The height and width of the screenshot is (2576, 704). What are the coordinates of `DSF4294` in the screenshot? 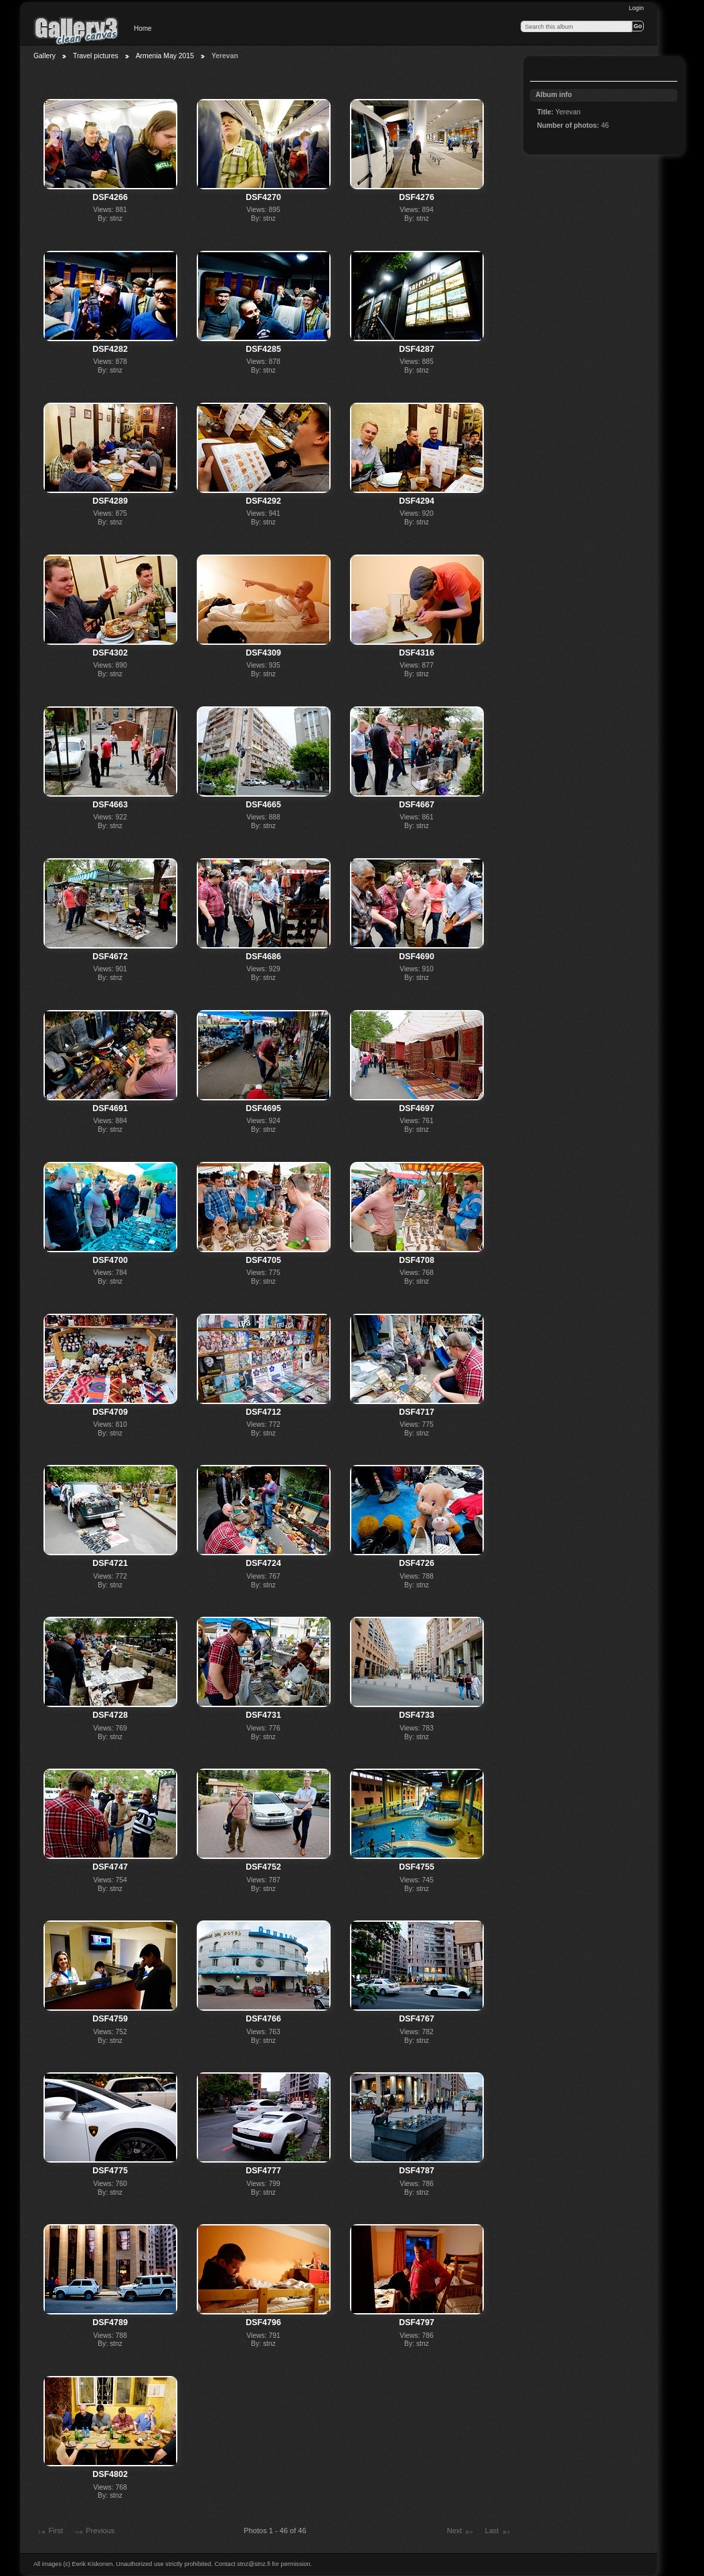 It's located at (416, 501).